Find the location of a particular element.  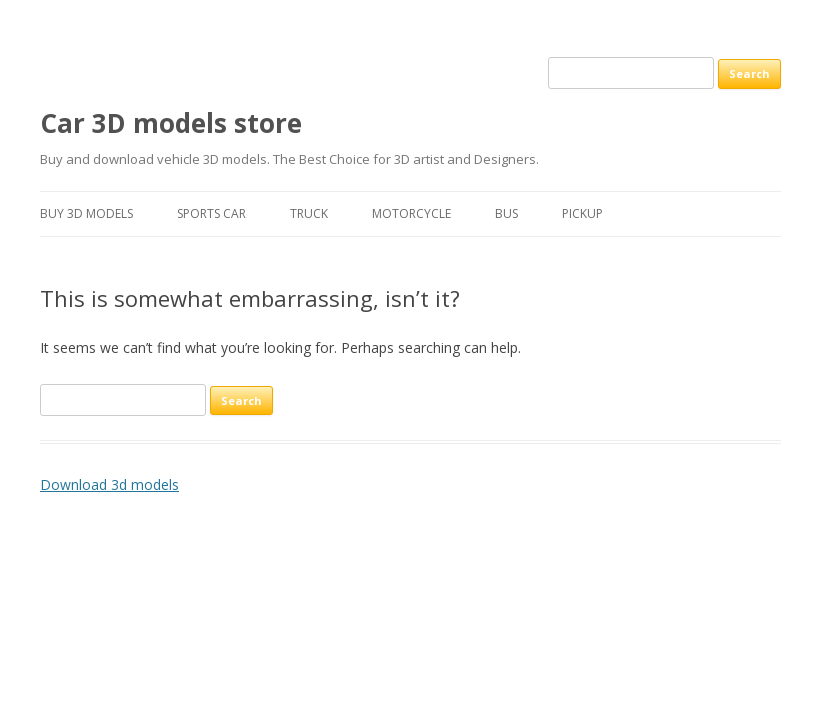

Buy 3D models is located at coordinates (86, 213).